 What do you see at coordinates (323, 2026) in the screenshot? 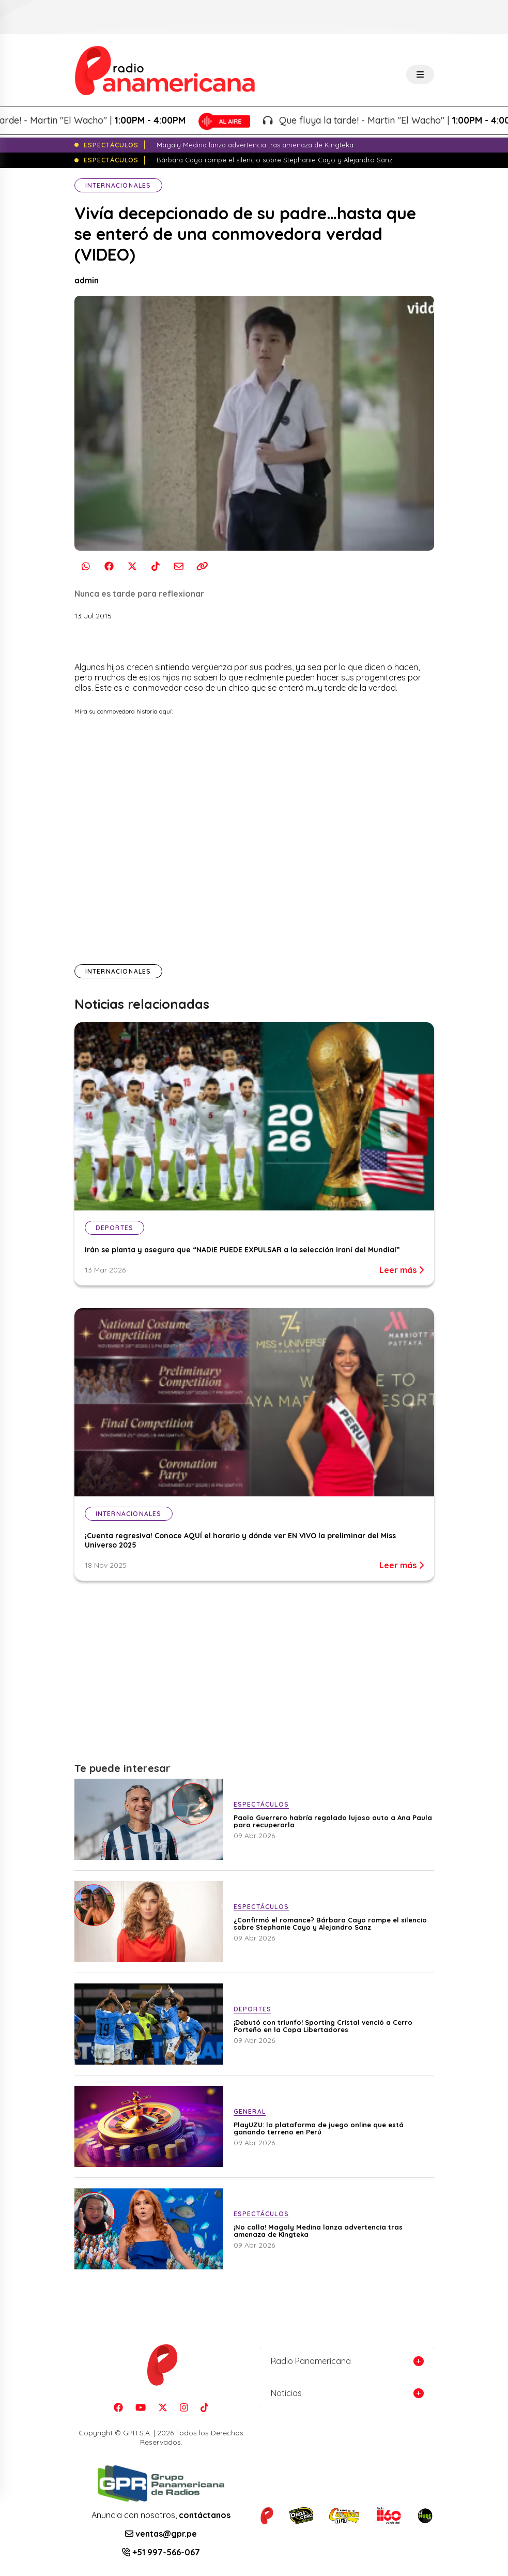
I see `¡Debutó con triunfo! Sporting Cristal venció a Cerro Porteño en la Copa Libertadores` at bounding box center [323, 2026].